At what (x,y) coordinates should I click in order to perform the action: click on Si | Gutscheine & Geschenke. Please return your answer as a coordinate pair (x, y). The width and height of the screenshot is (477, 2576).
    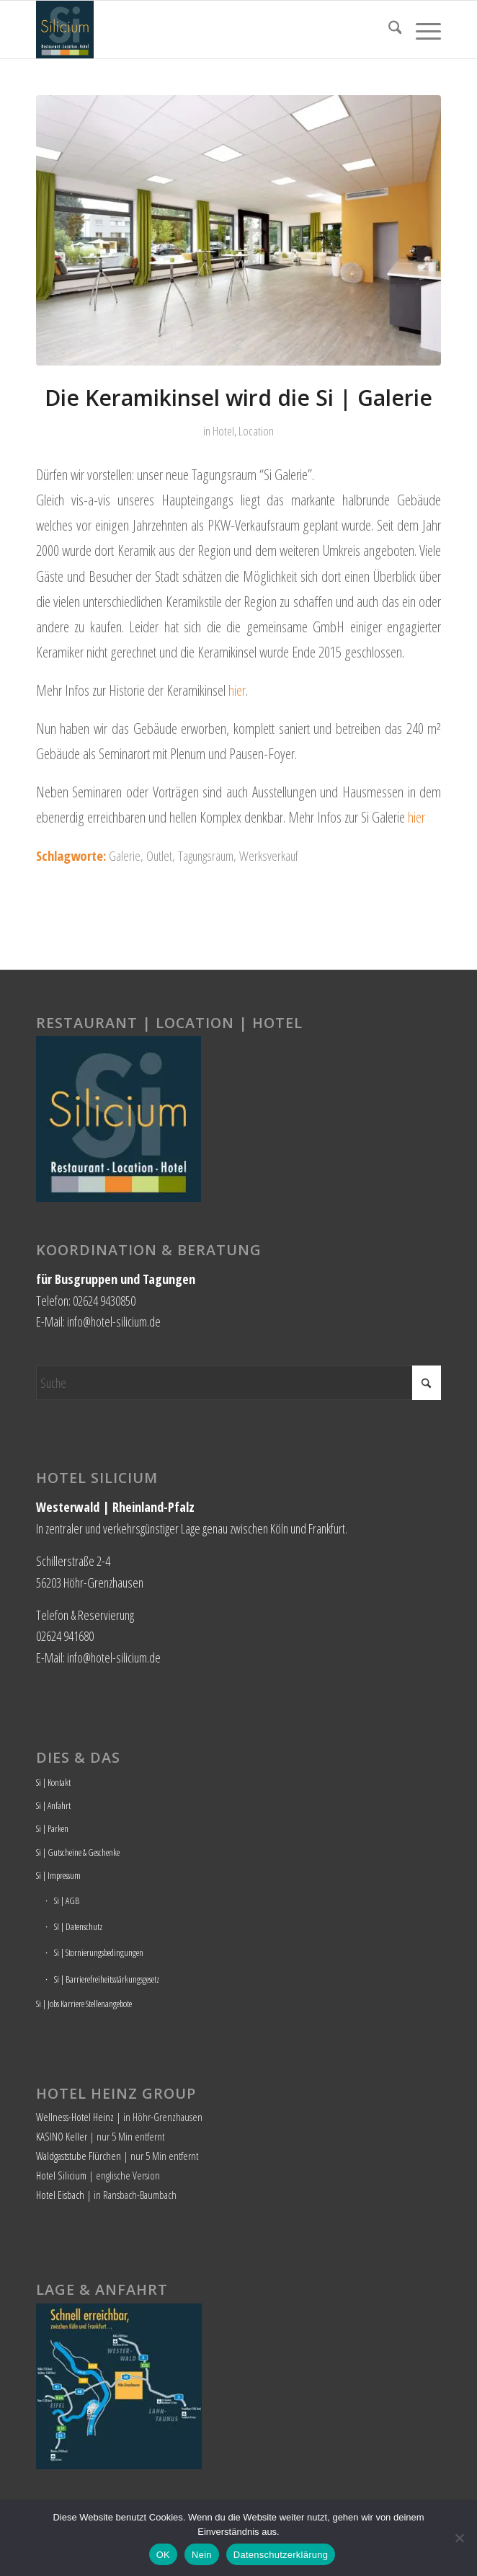
    Looking at the image, I should click on (78, 1852).